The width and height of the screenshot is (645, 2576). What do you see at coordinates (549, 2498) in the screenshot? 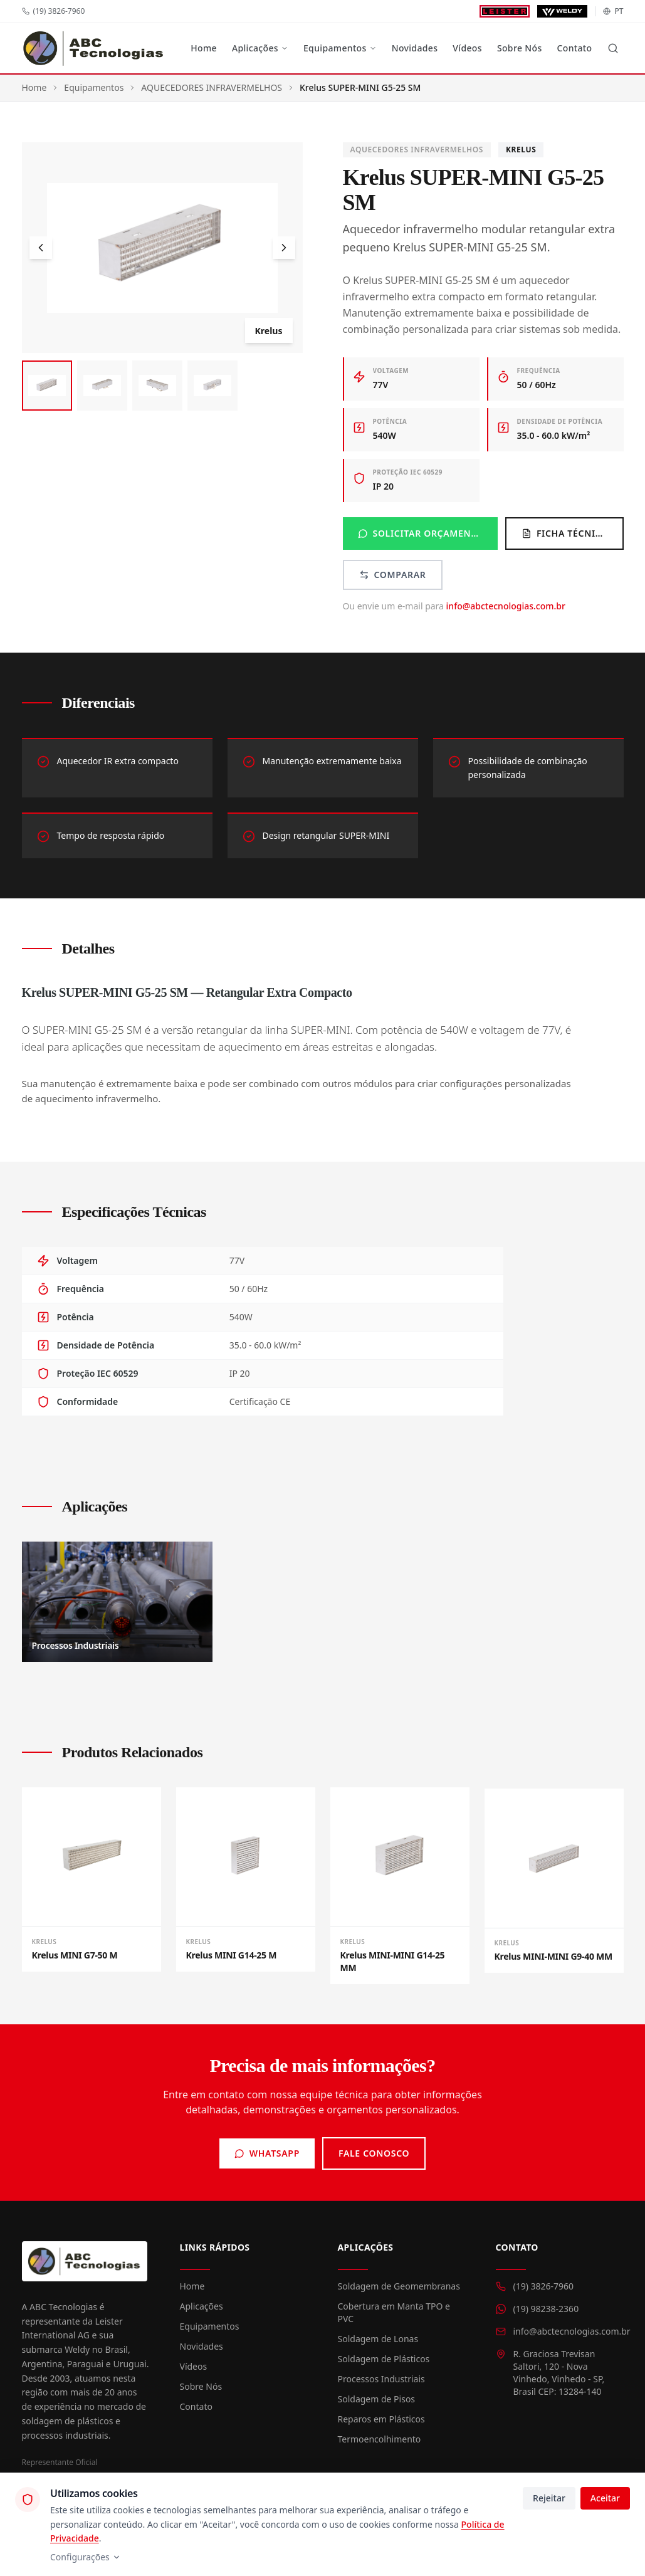
I see `Rejeitar` at bounding box center [549, 2498].